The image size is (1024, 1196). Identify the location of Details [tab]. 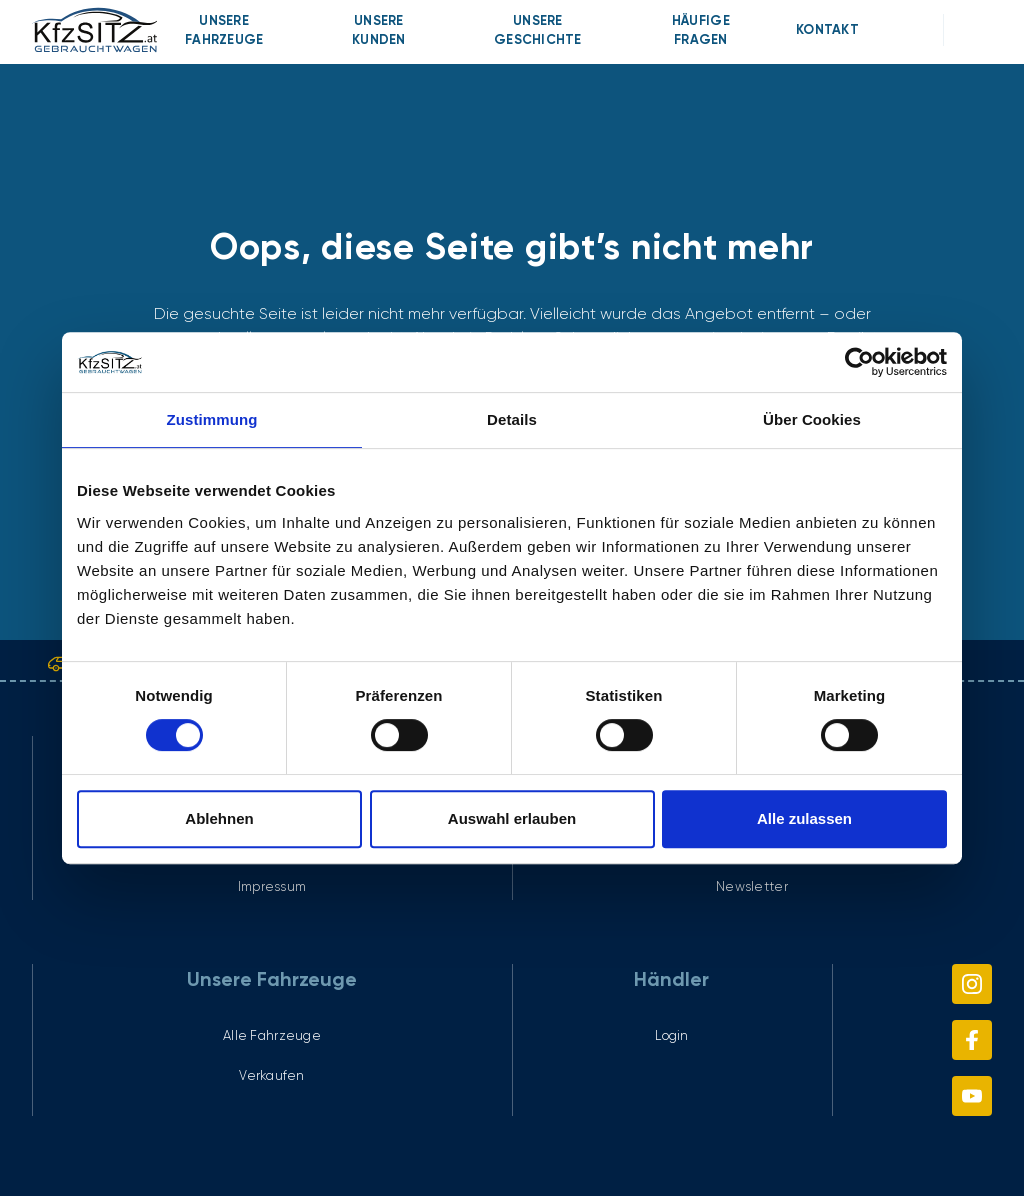
(512, 419).